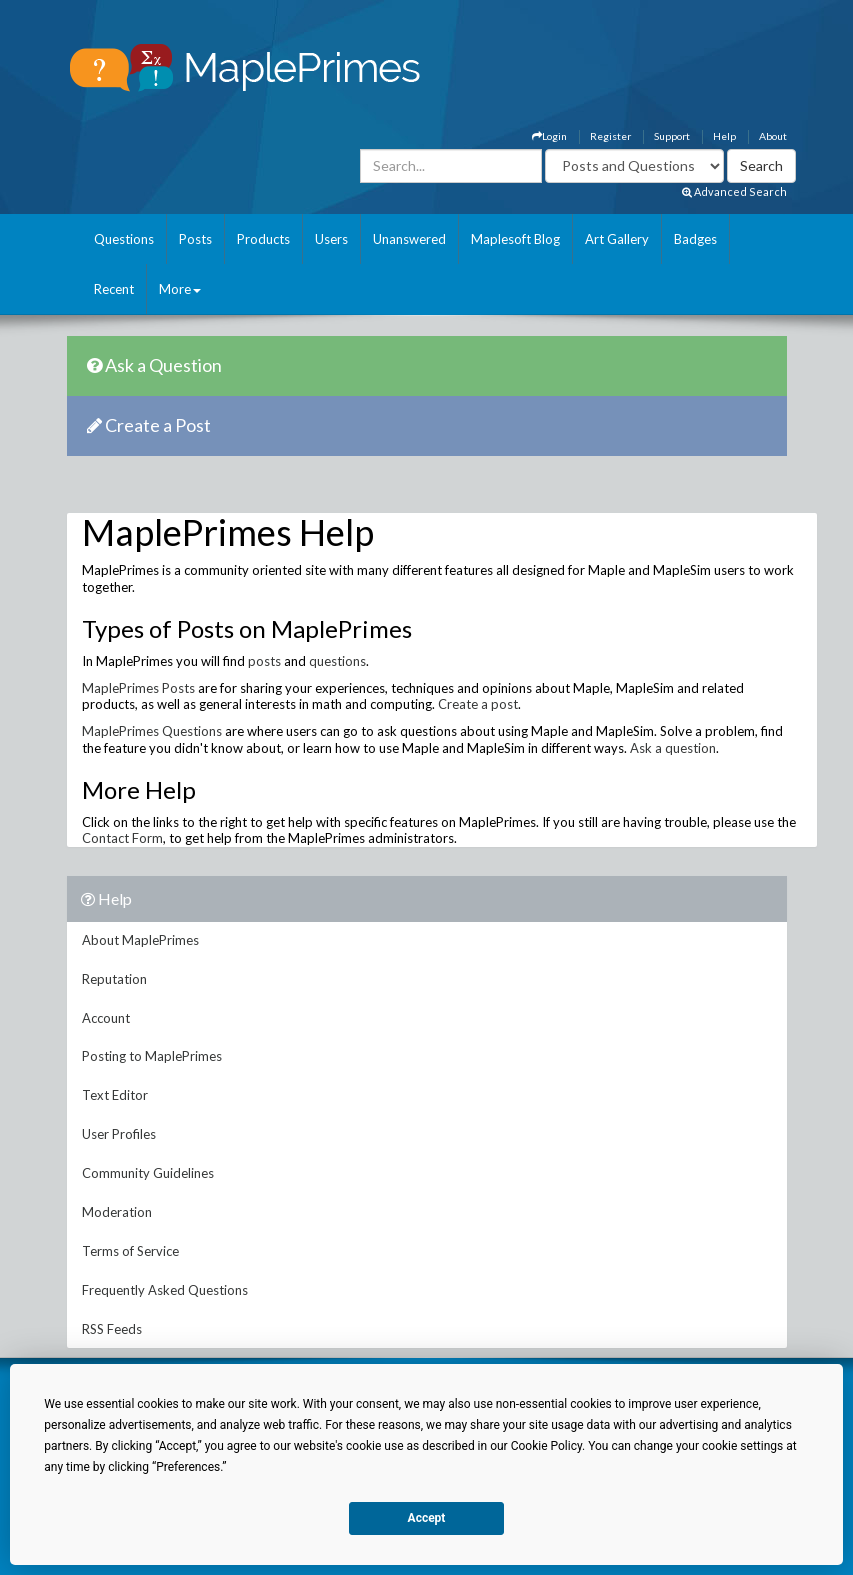 The width and height of the screenshot is (853, 1575). What do you see at coordinates (724, 136) in the screenshot?
I see `Help` at bounding box center [724, 136].